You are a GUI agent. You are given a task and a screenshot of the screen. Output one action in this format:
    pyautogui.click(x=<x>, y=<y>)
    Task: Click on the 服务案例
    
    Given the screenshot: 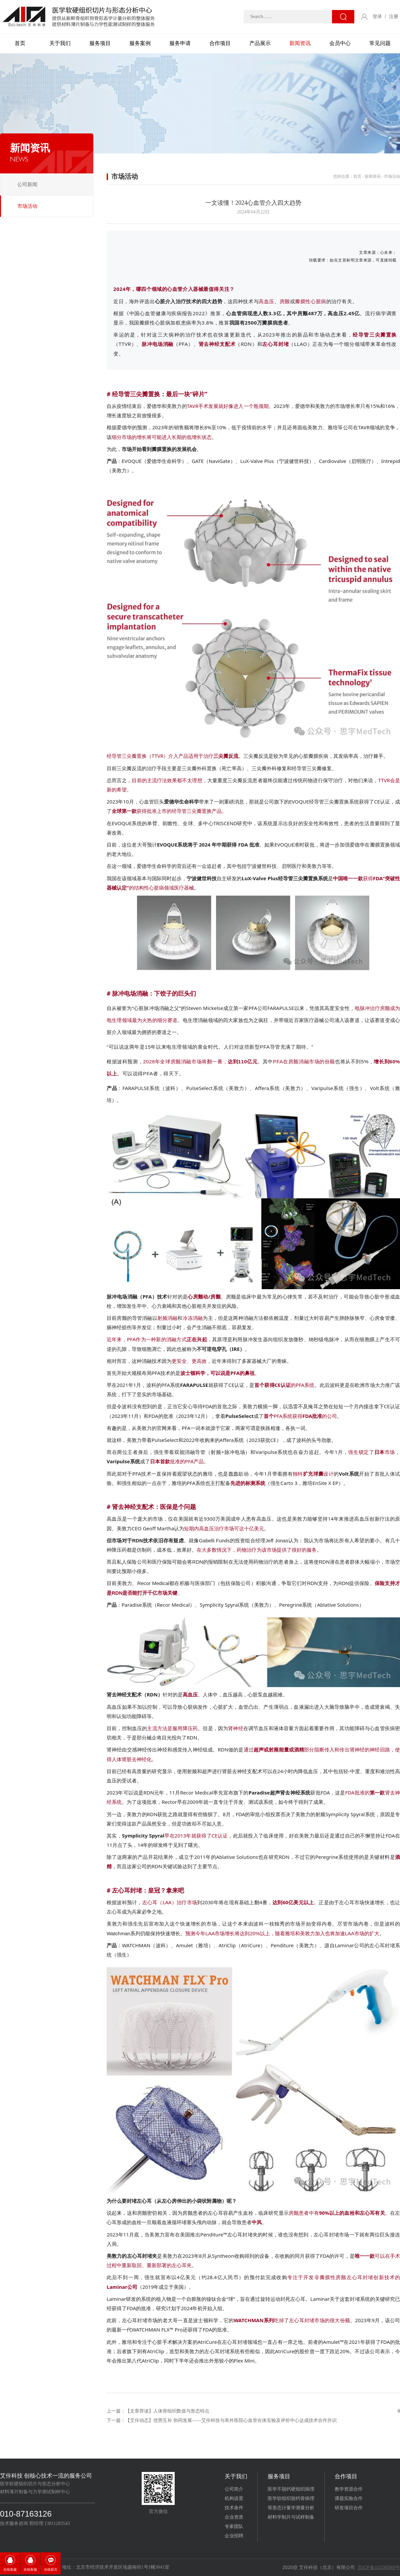 What is the action you would take?
    pyautogui.click(x=140, y=43)
    